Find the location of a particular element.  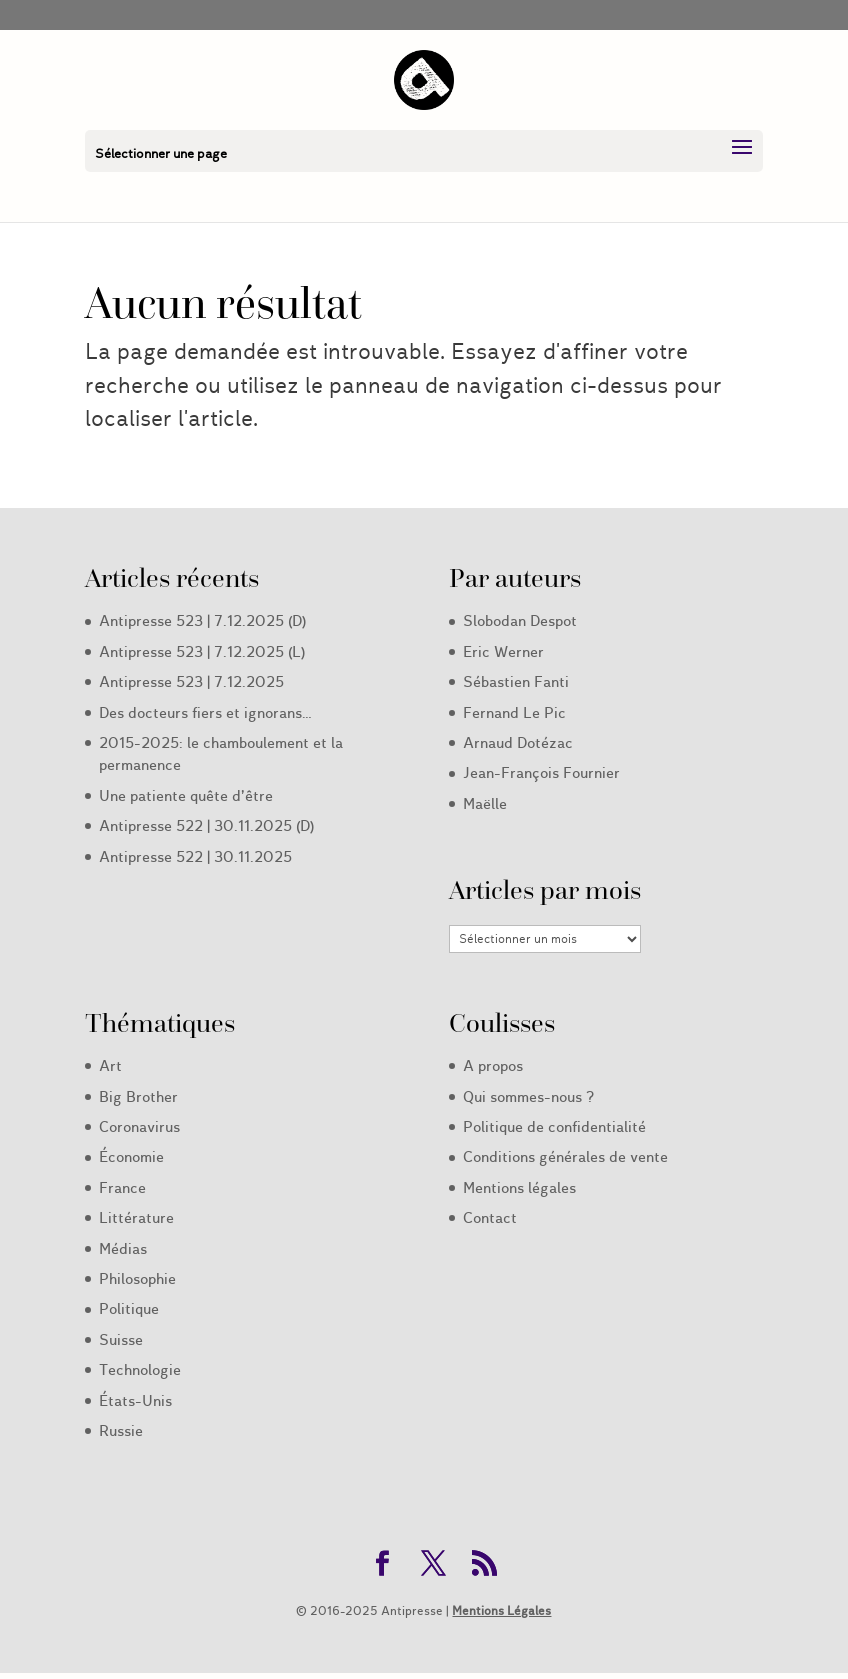

Littérature is located at coordinates (136, 1218).